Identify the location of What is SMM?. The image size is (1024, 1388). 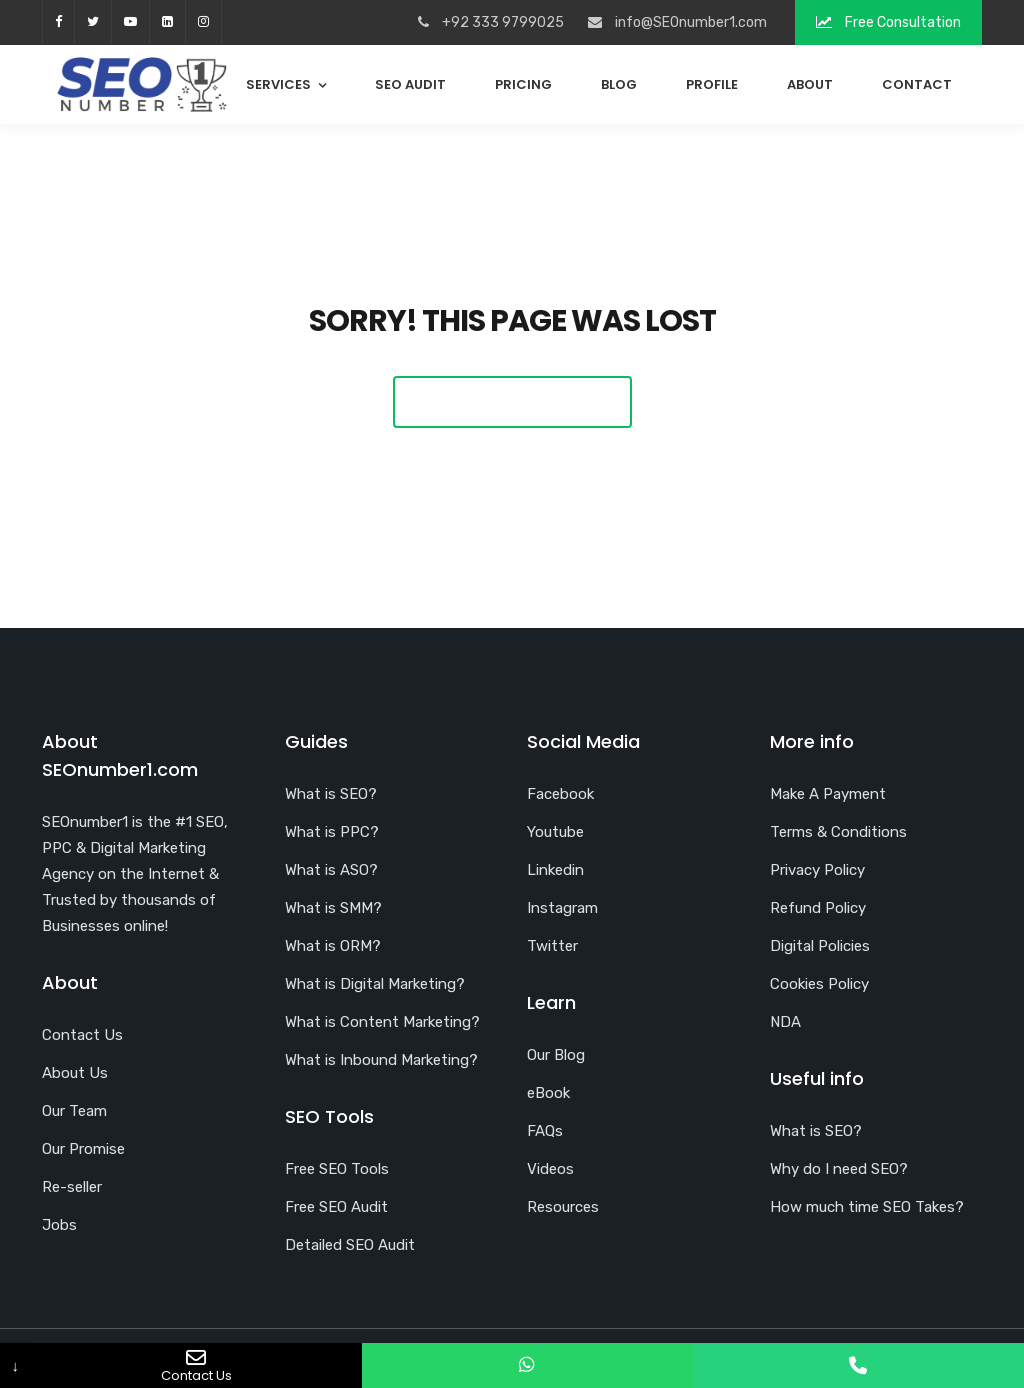
(333, 908).